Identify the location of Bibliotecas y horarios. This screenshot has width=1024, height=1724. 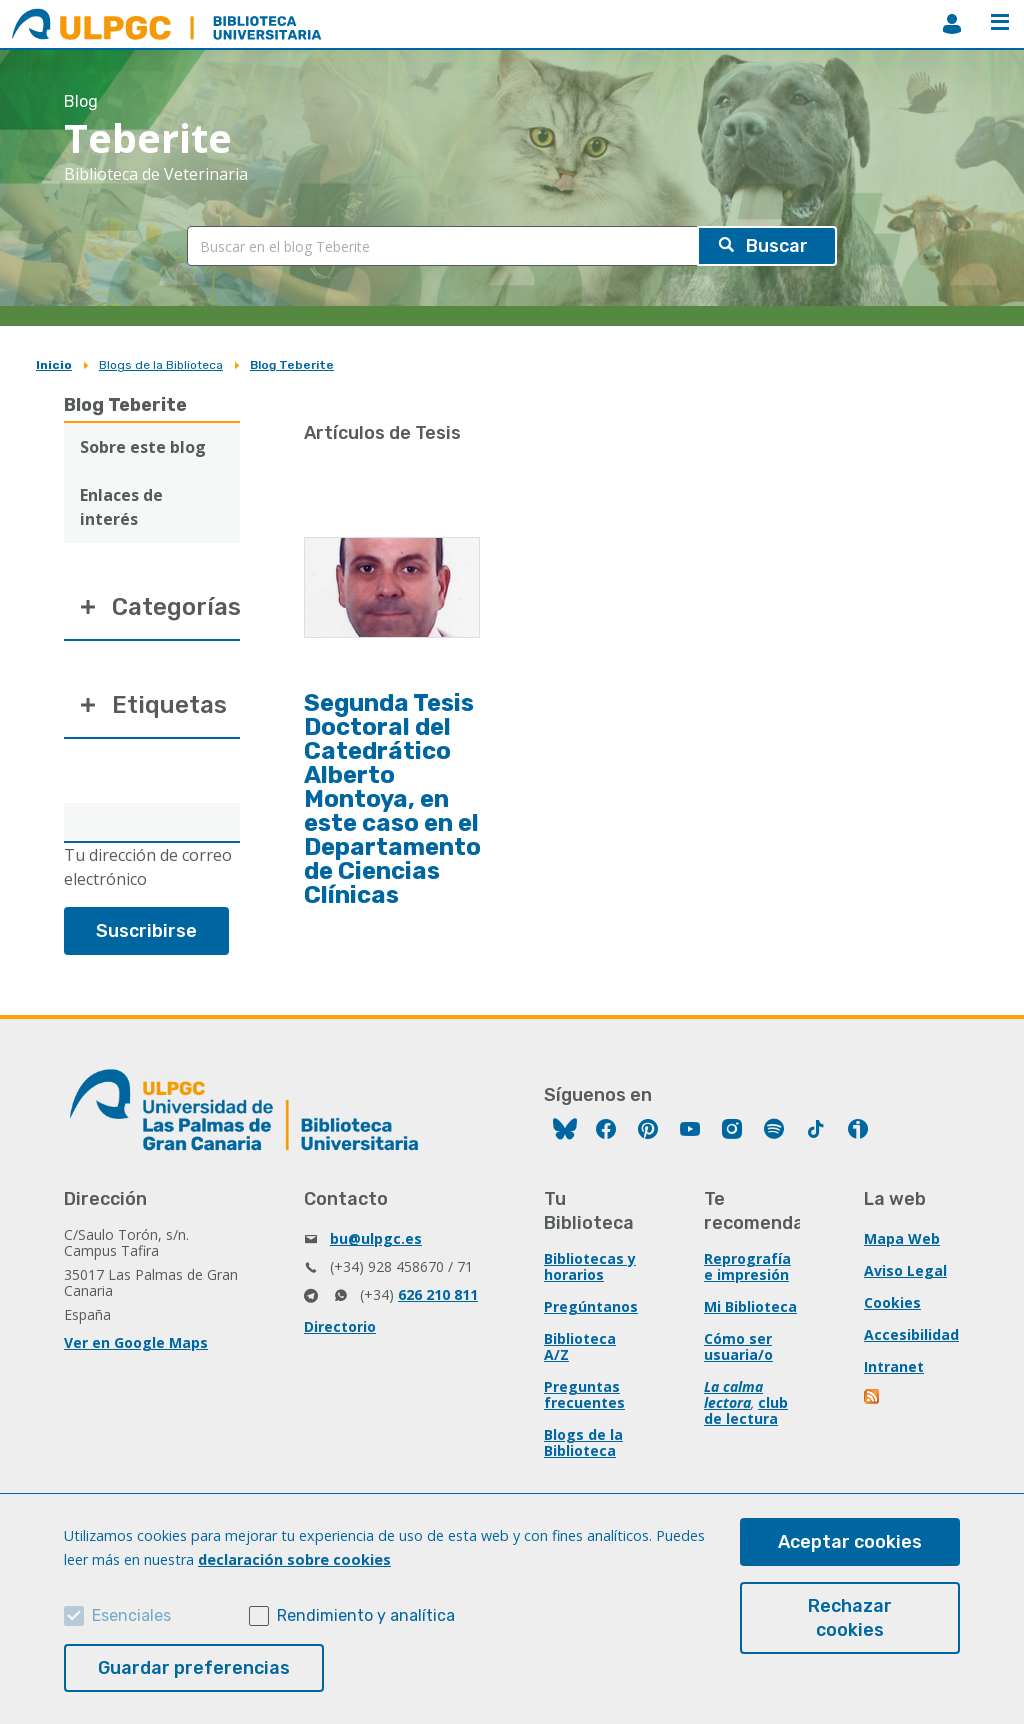
(590, 1266).